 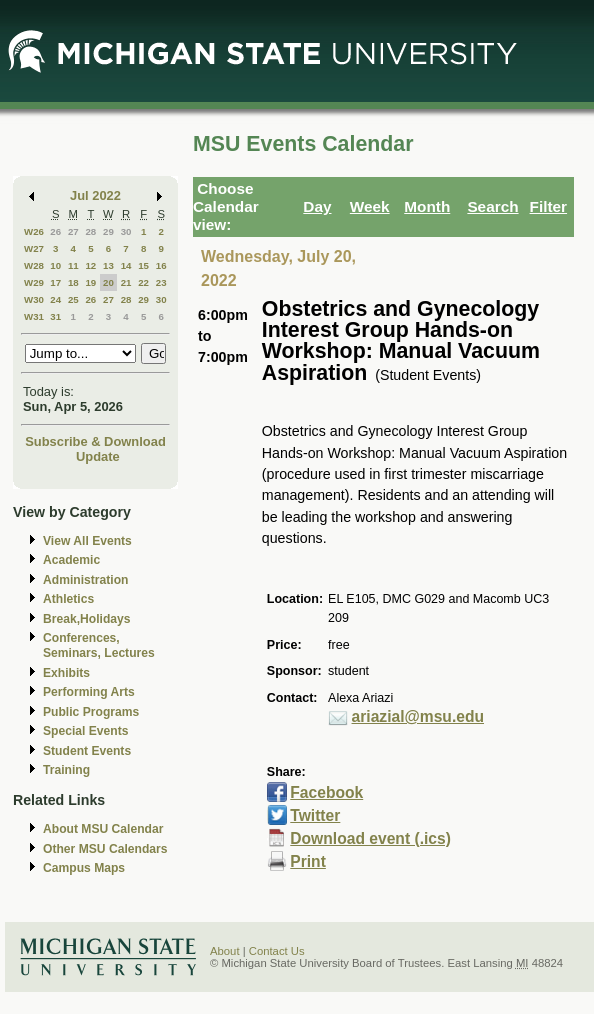 What do you see at coordinates (85, 580) in the screenshot?
I see `Administration` at bounding box center [85, 580].